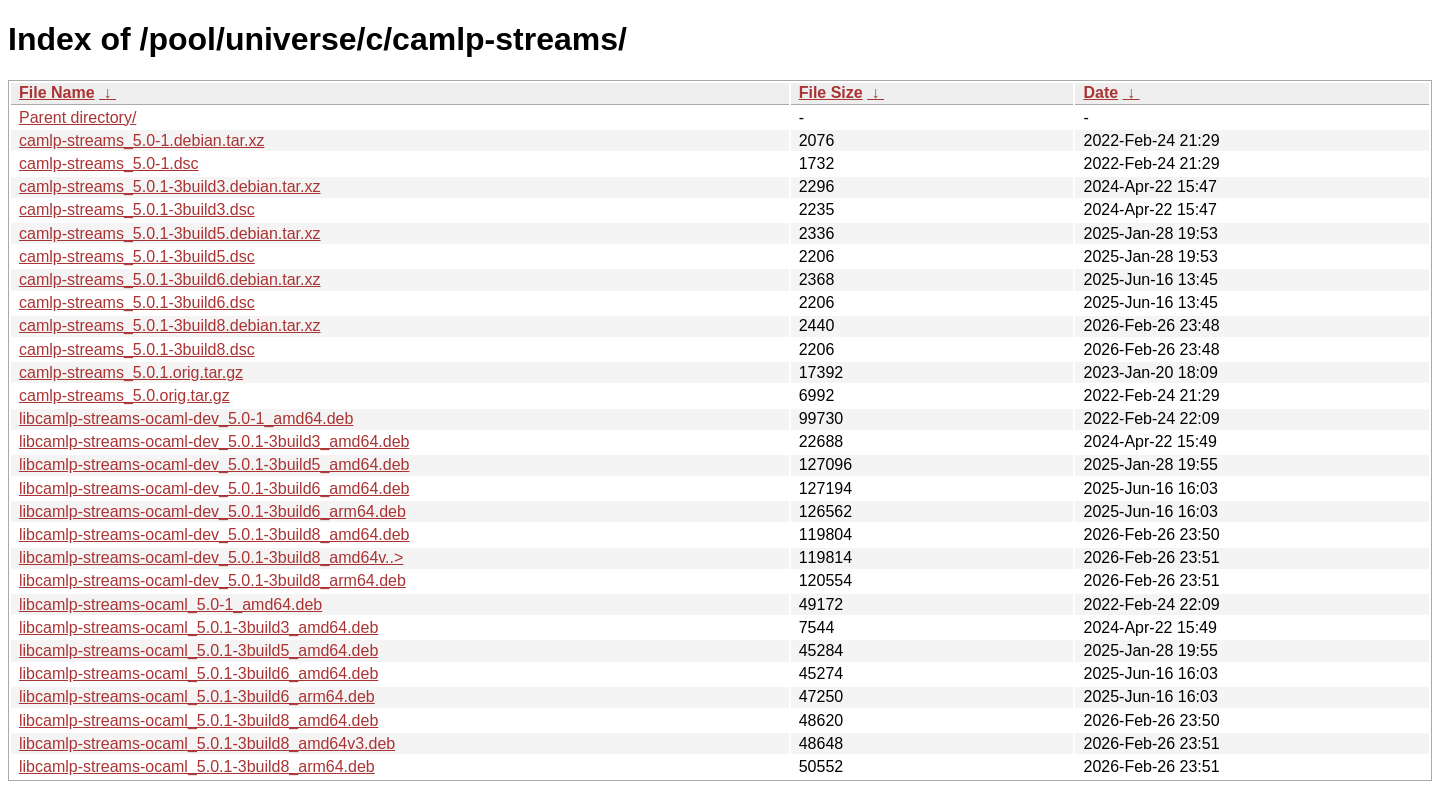 This screenshot has height=789, width=1440. Describe the element at coordinates (212, 580) in the screenshot. I see `libcamlp-streams-ocaml-dev_5.0.1-3build8_arm64.deb` at that location.